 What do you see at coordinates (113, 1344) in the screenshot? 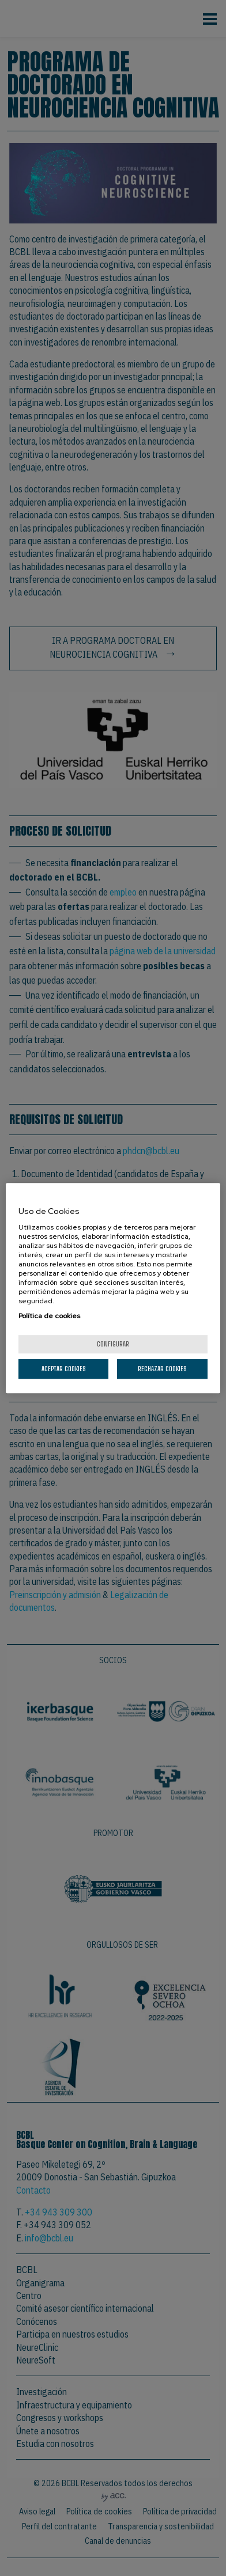
I see `Configurar` at bounding box center [113, 1344].